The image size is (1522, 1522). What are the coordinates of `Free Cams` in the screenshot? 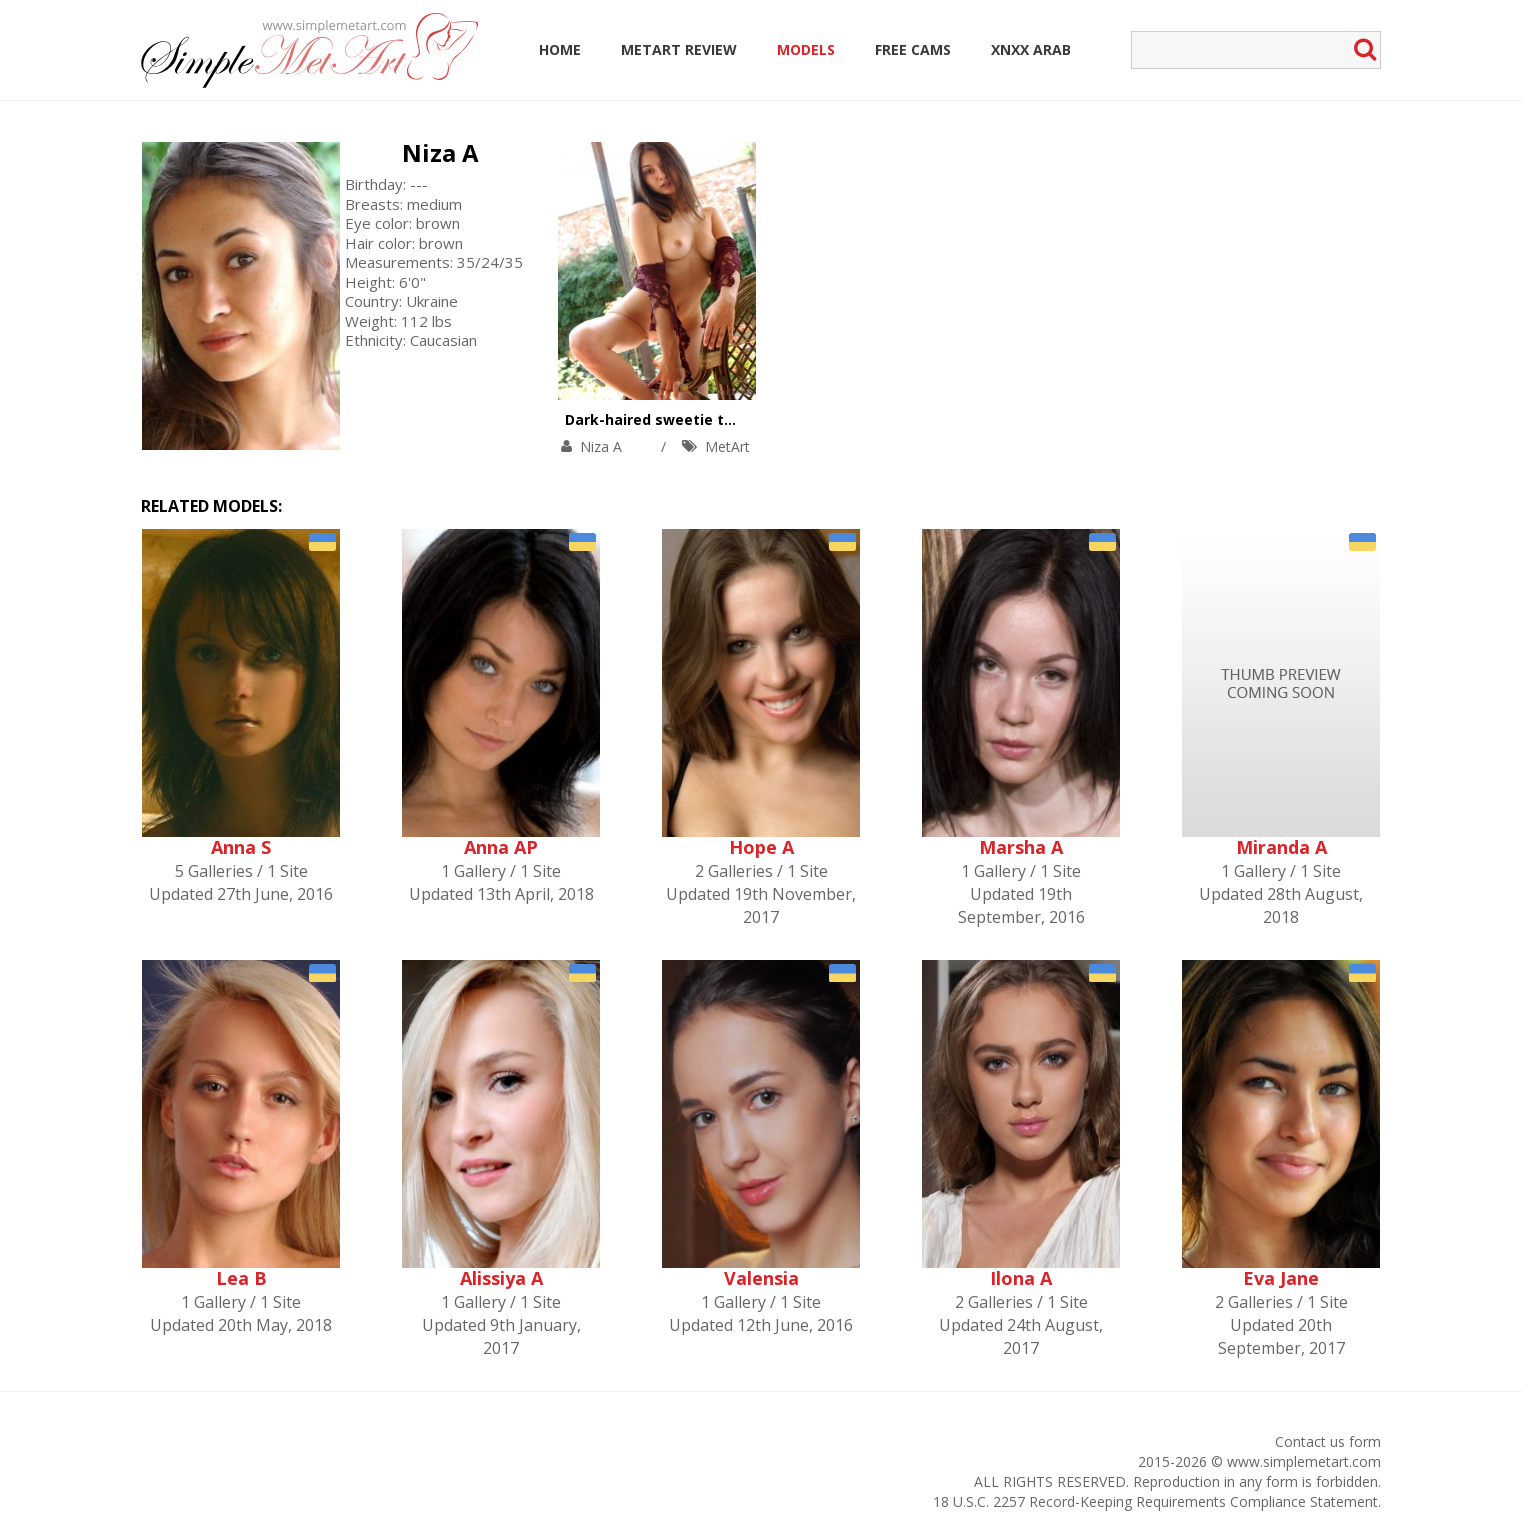 It's located at (913, 49).